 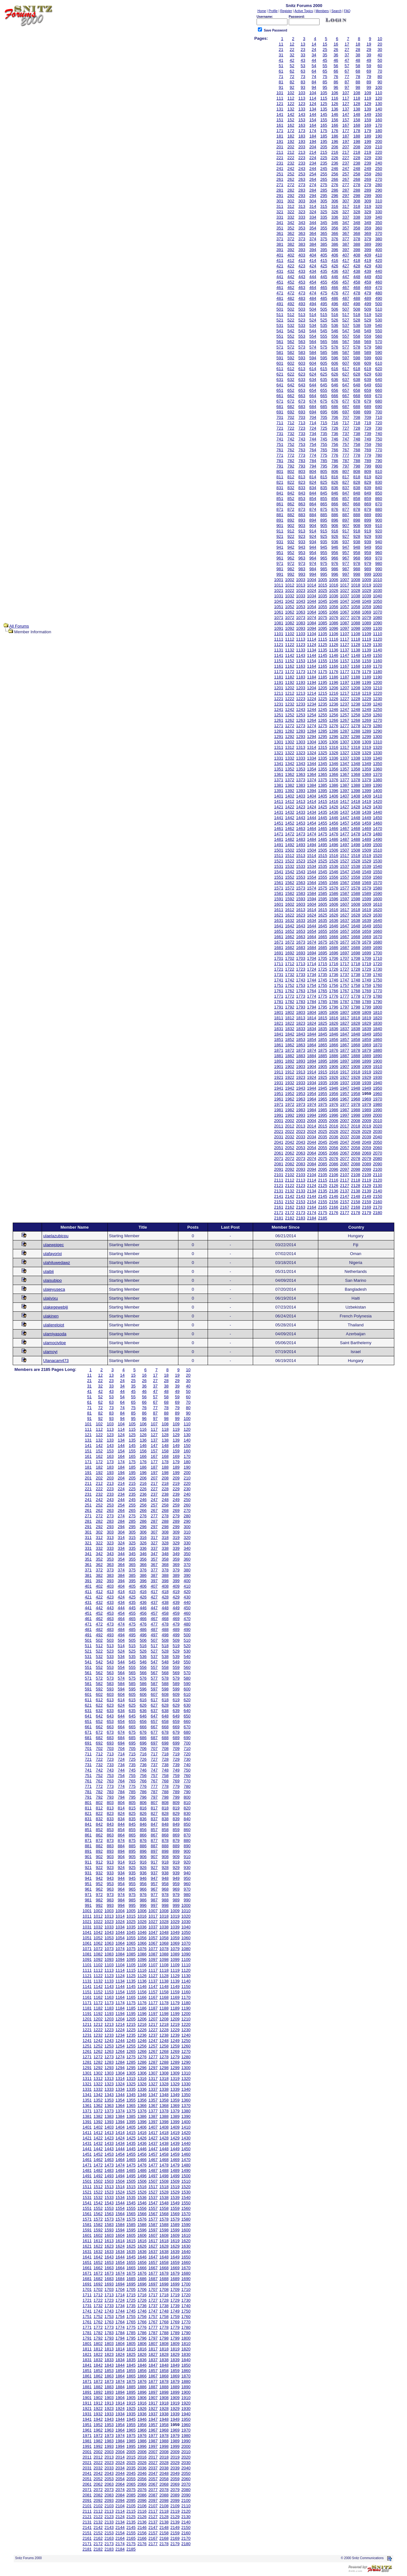 I want to click on 1113, so click(x=300, y=639).